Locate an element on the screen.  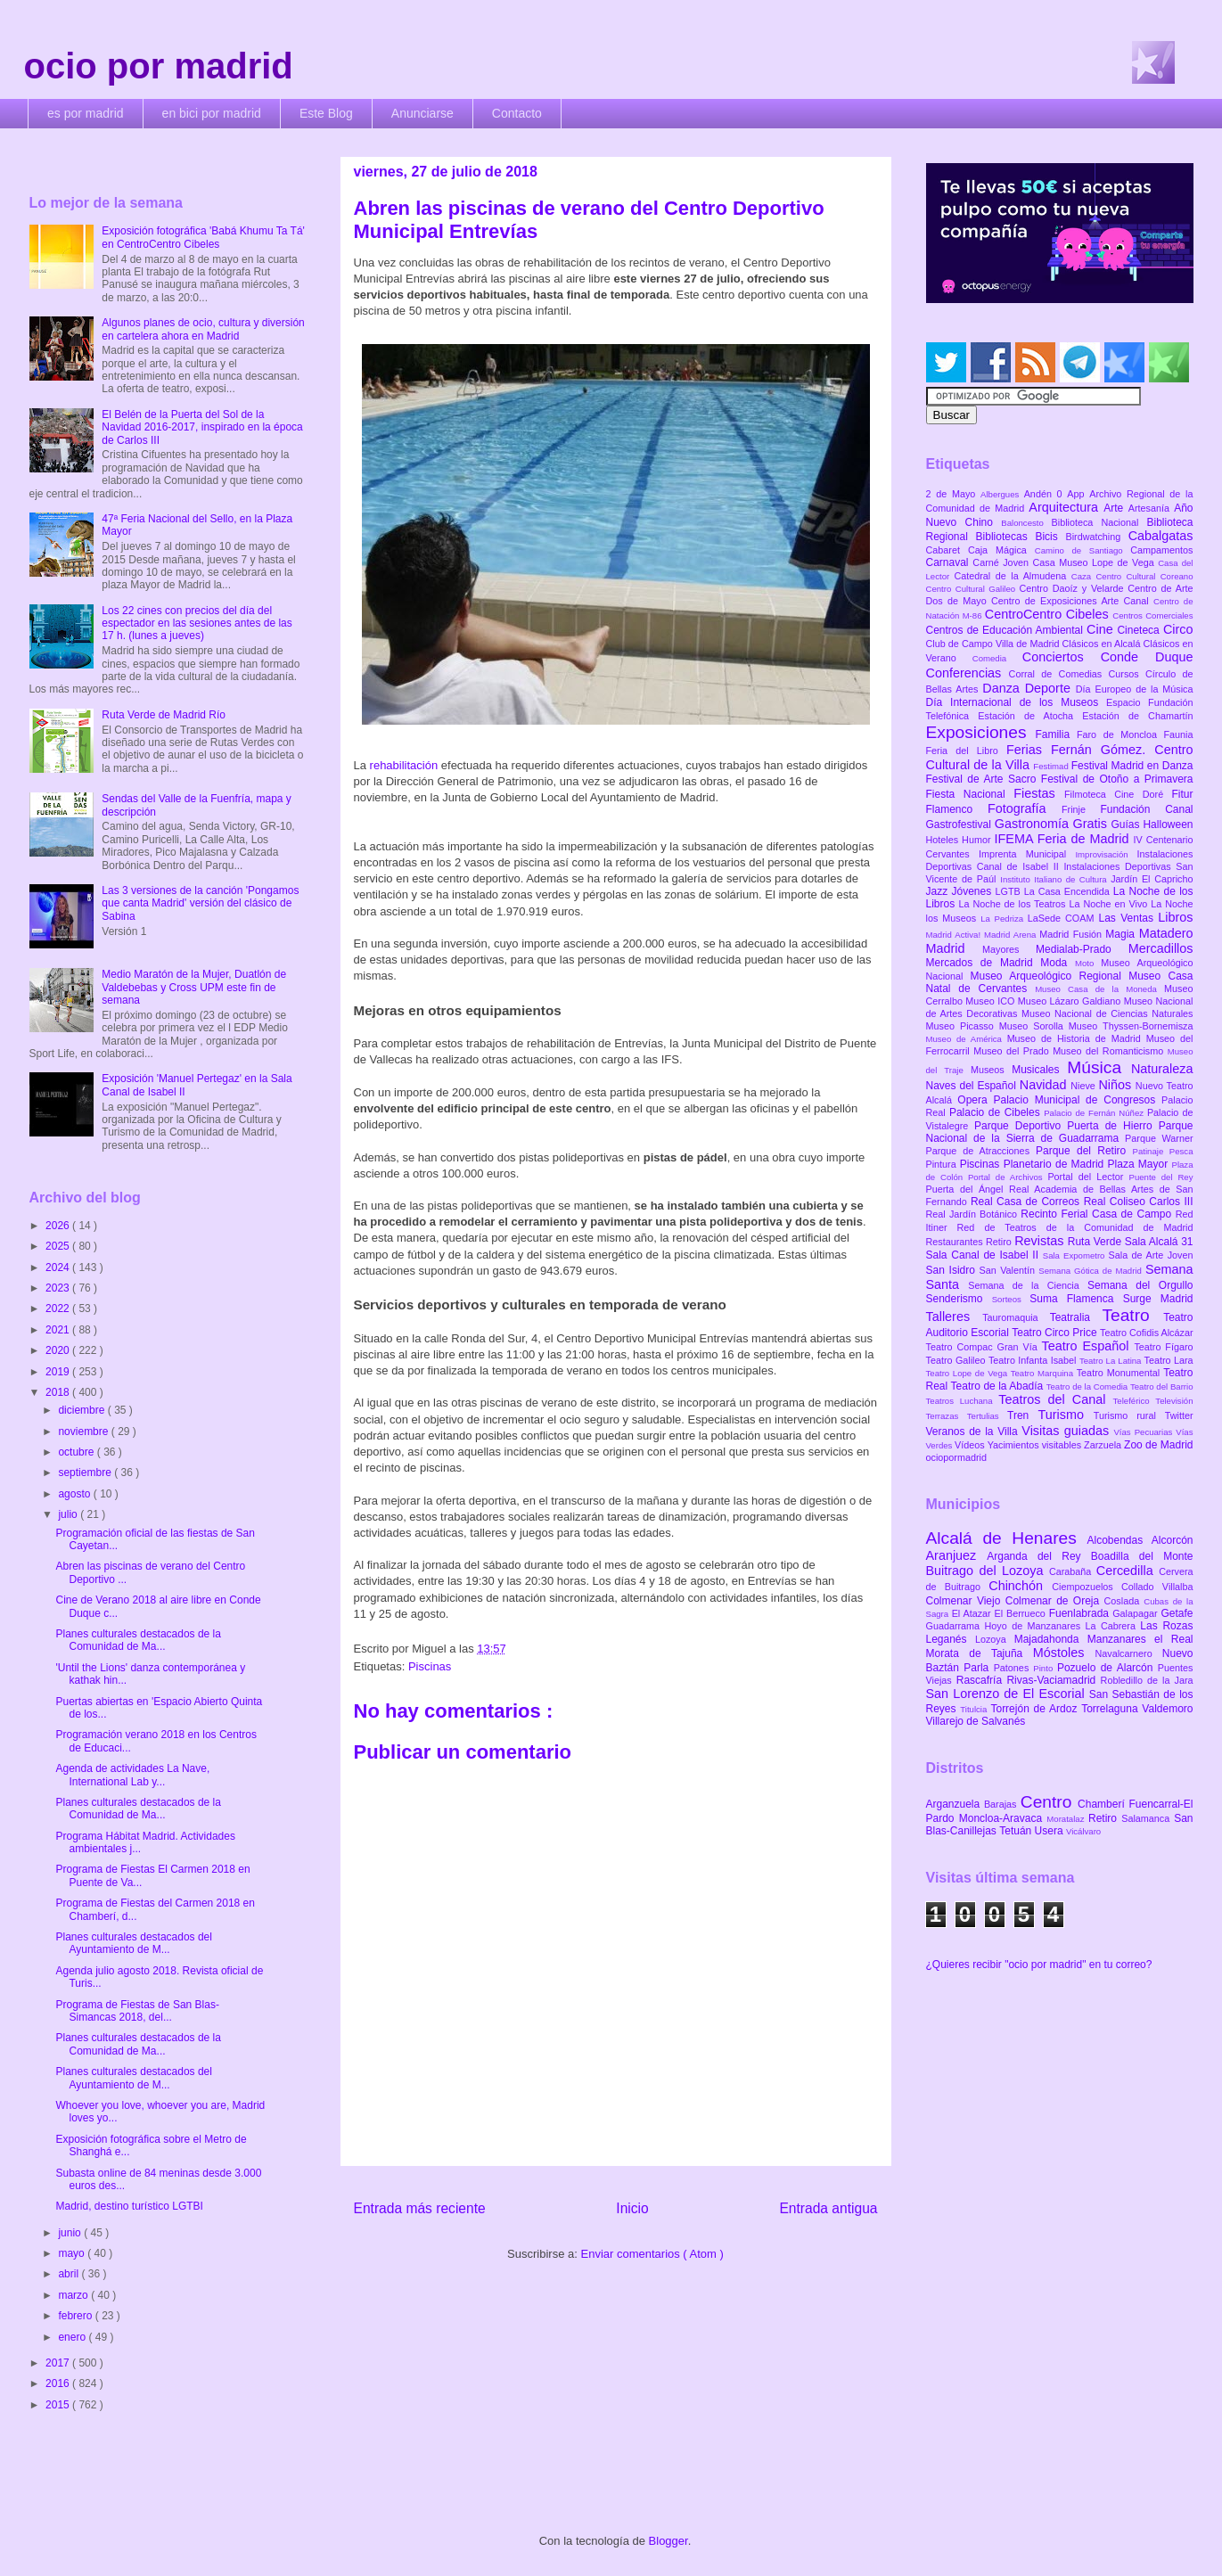
Danza is located at coordinates (1003, 688).